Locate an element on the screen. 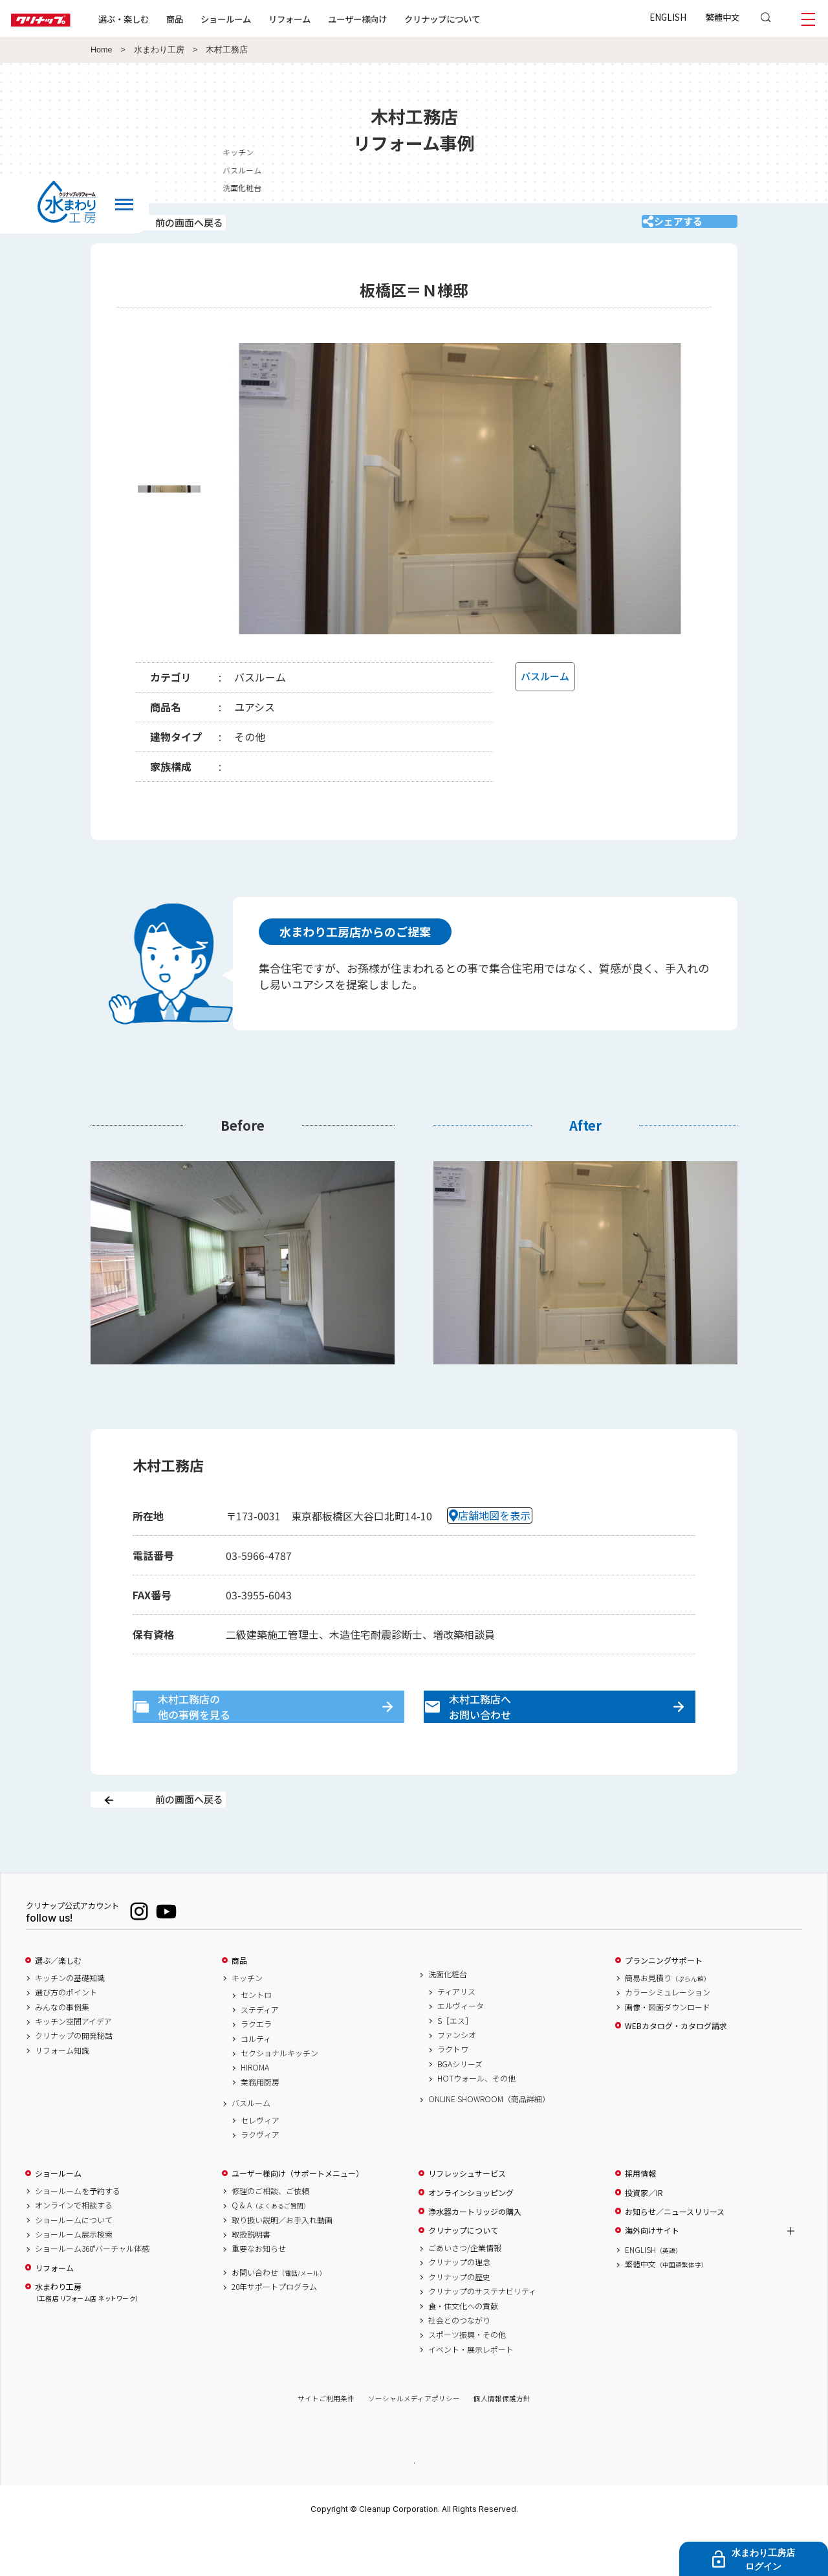  食・住文化への貢献 is located at coordinates (463, 2347).